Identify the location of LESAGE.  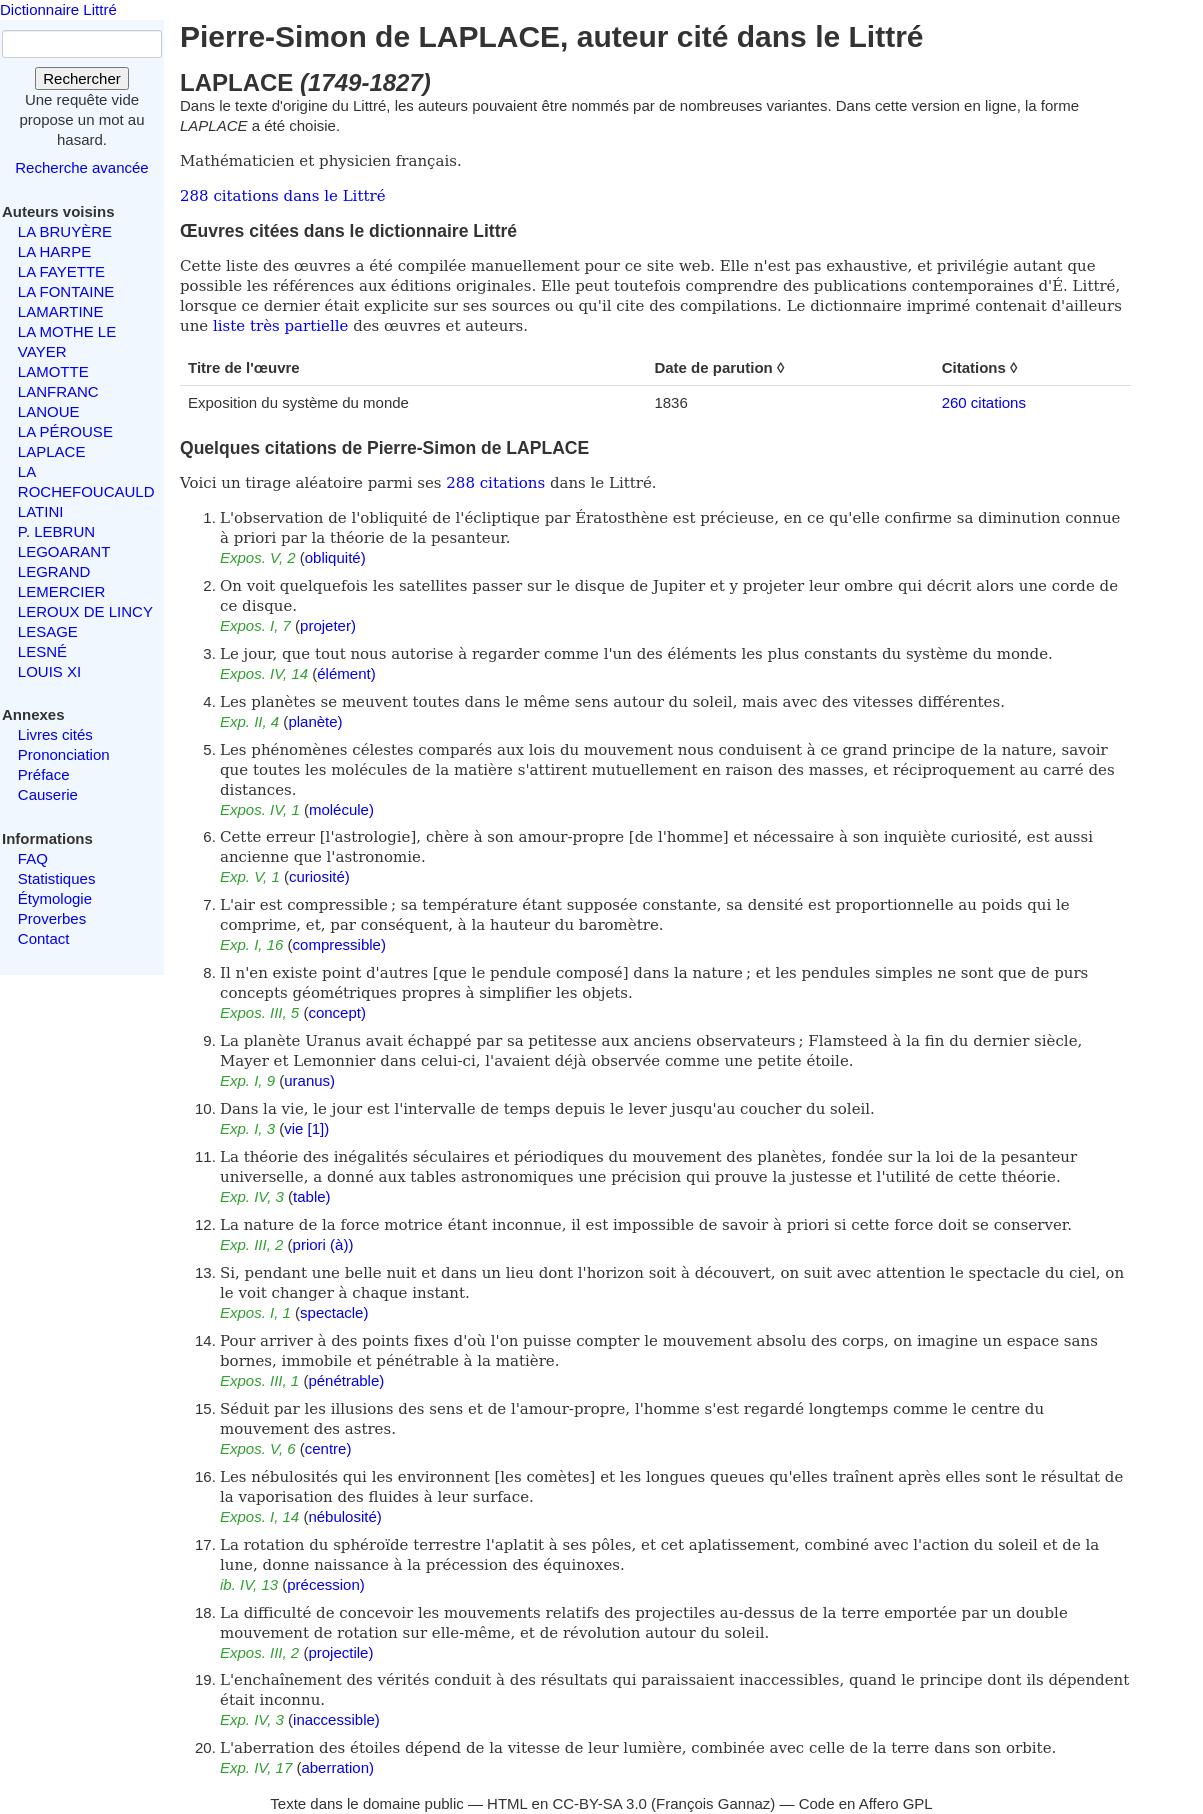
(48, 631).